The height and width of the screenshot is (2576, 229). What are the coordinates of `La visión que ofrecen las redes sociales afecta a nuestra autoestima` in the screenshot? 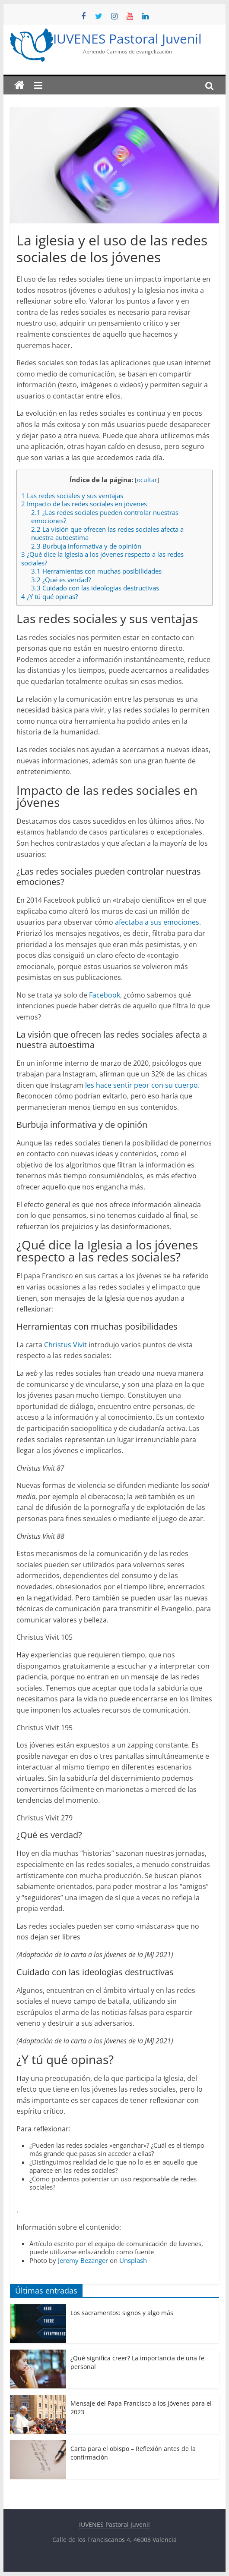 It's located at (107, 533).